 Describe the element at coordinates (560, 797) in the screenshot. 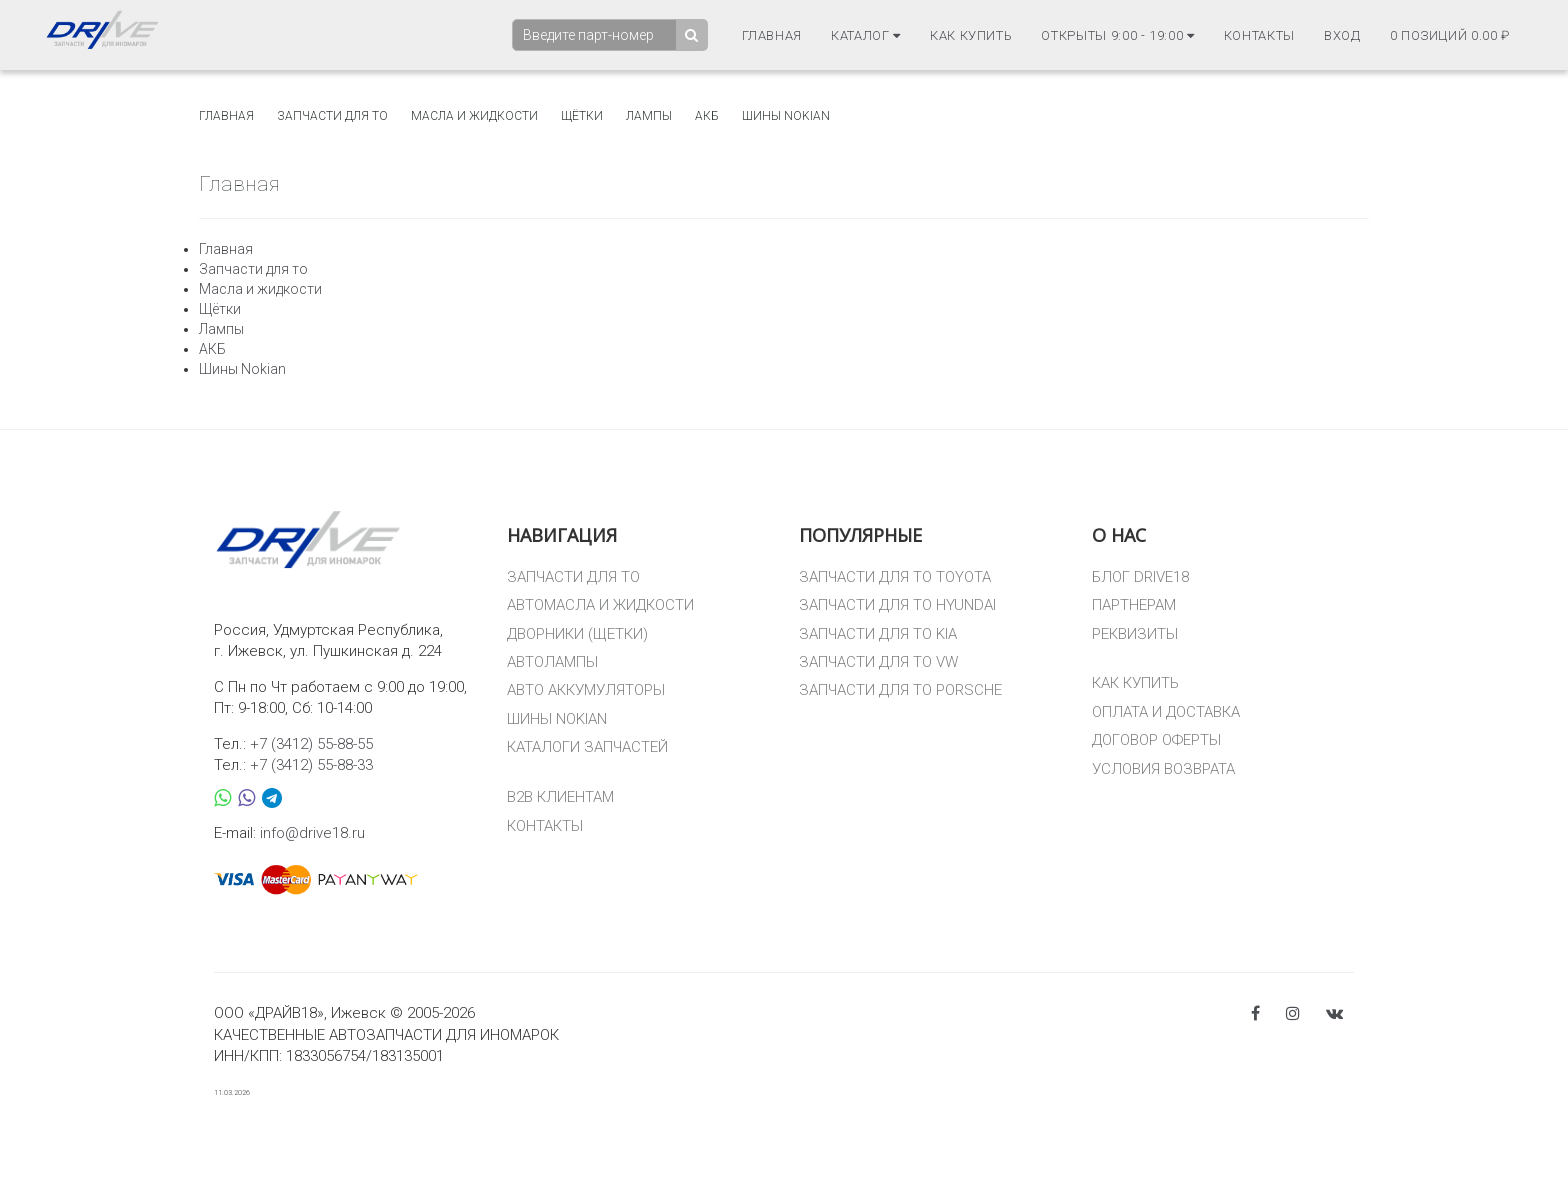

I see `B2B КЛИЕНТАМ` at that location.